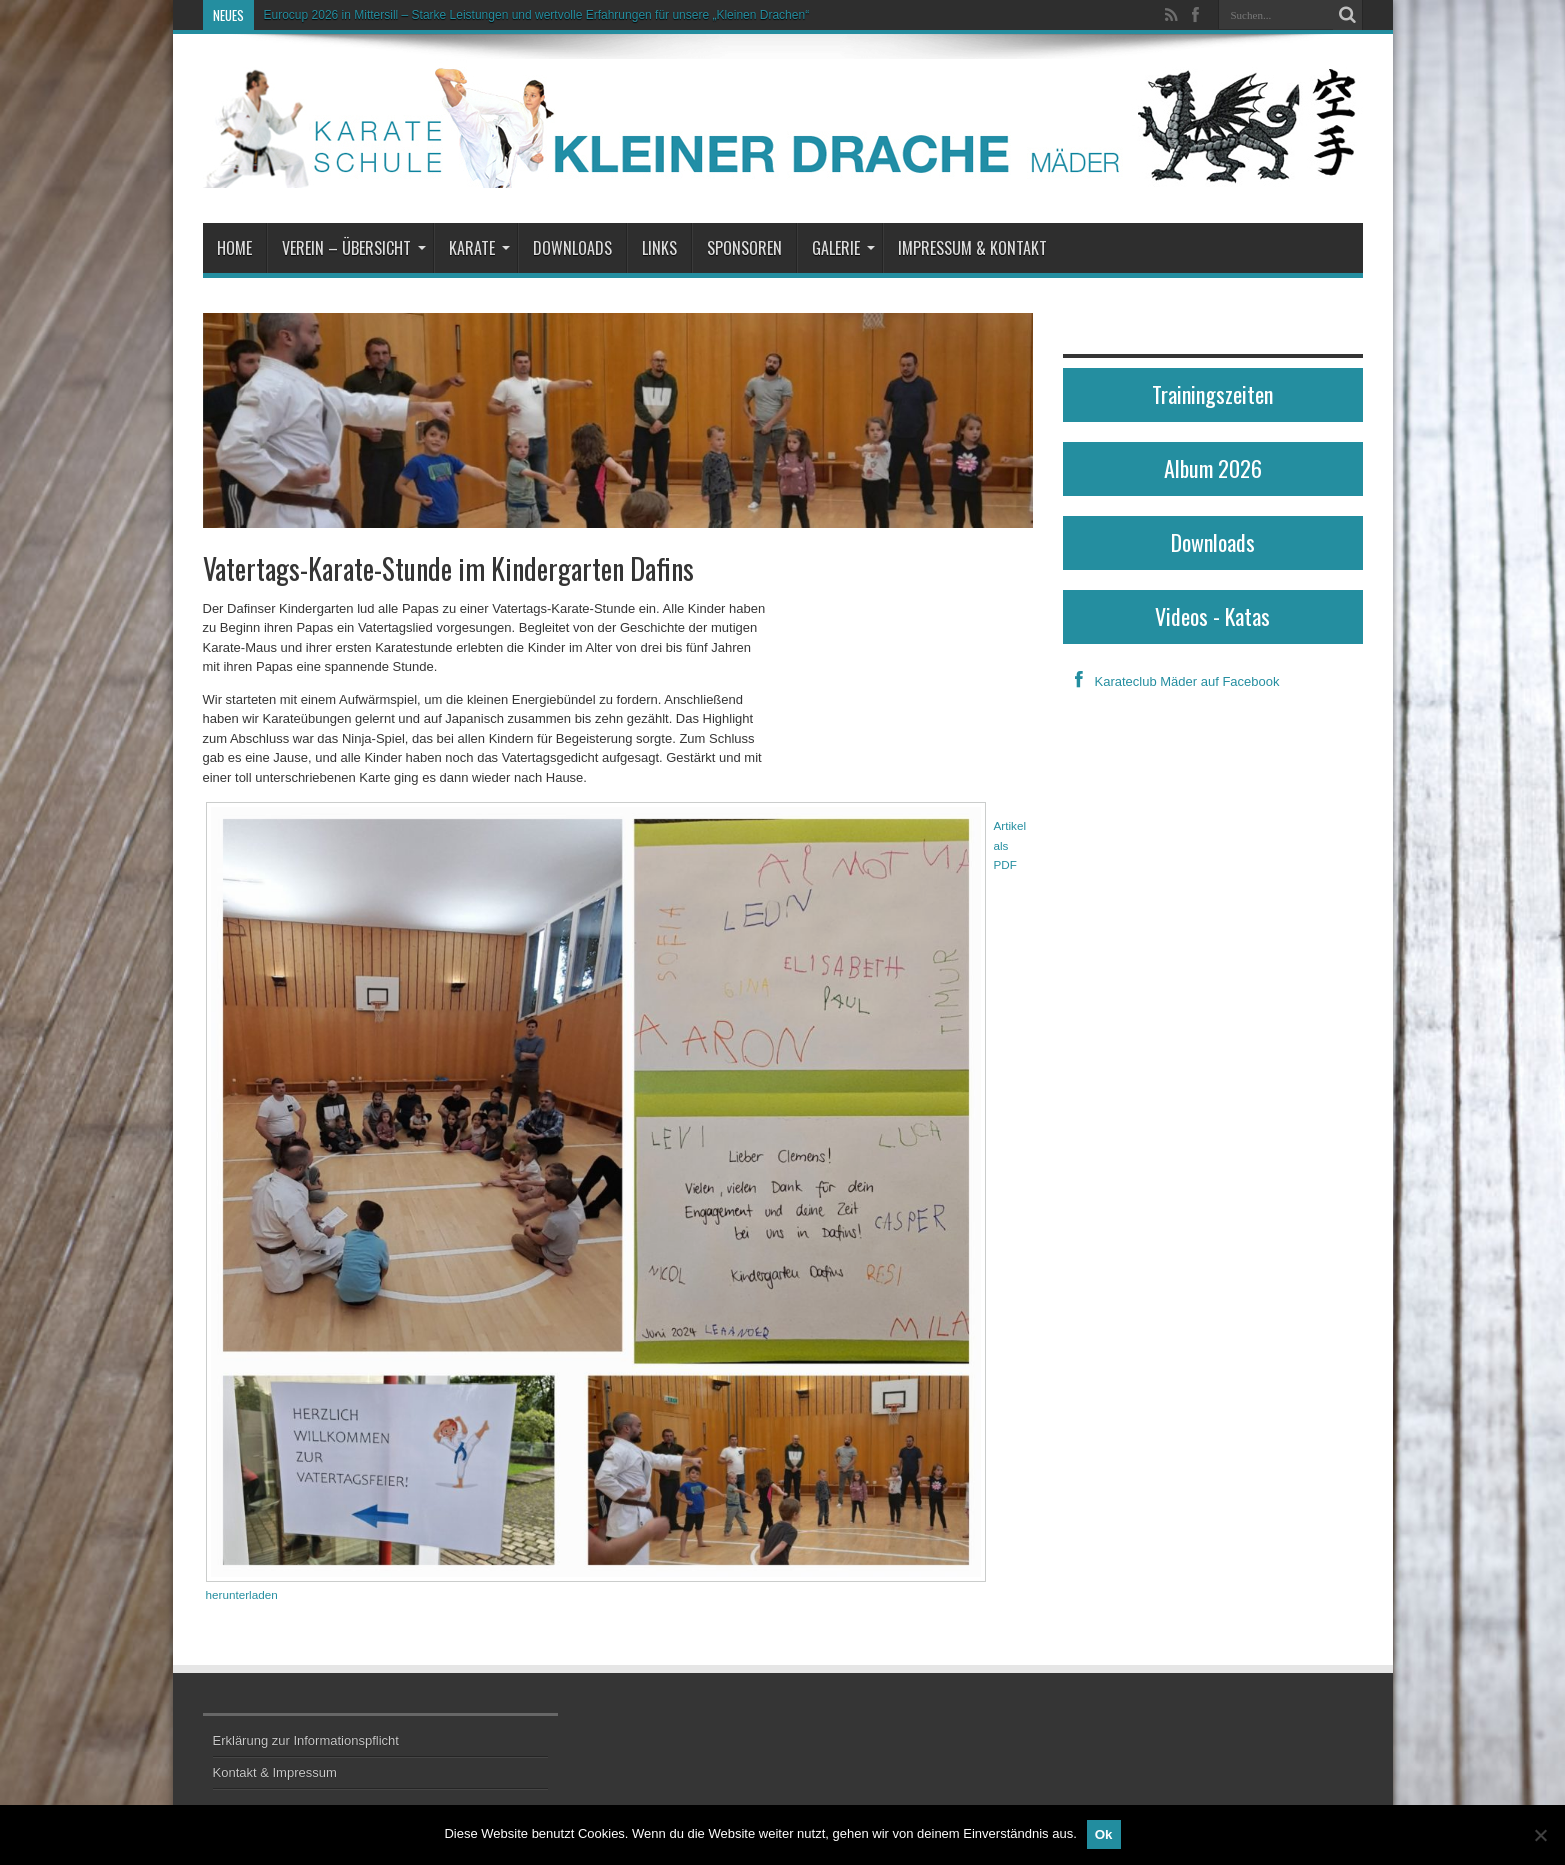  Describe the element at coordinates (354, 248) in the screenshot. I see `Verein – Übersicht` at that location.